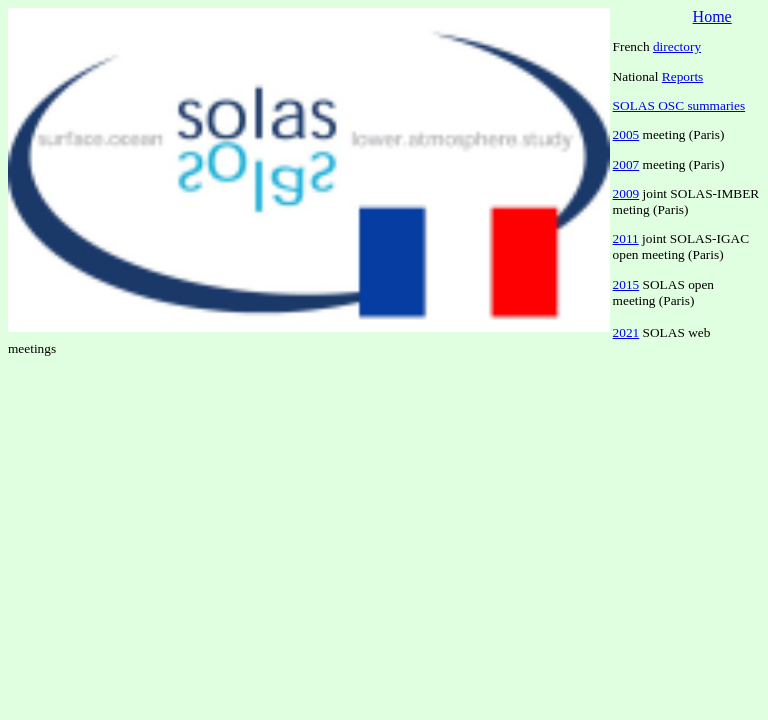 The width and height of the screenshot is (768, 720). I want to click on 2007, so click(626, 164).